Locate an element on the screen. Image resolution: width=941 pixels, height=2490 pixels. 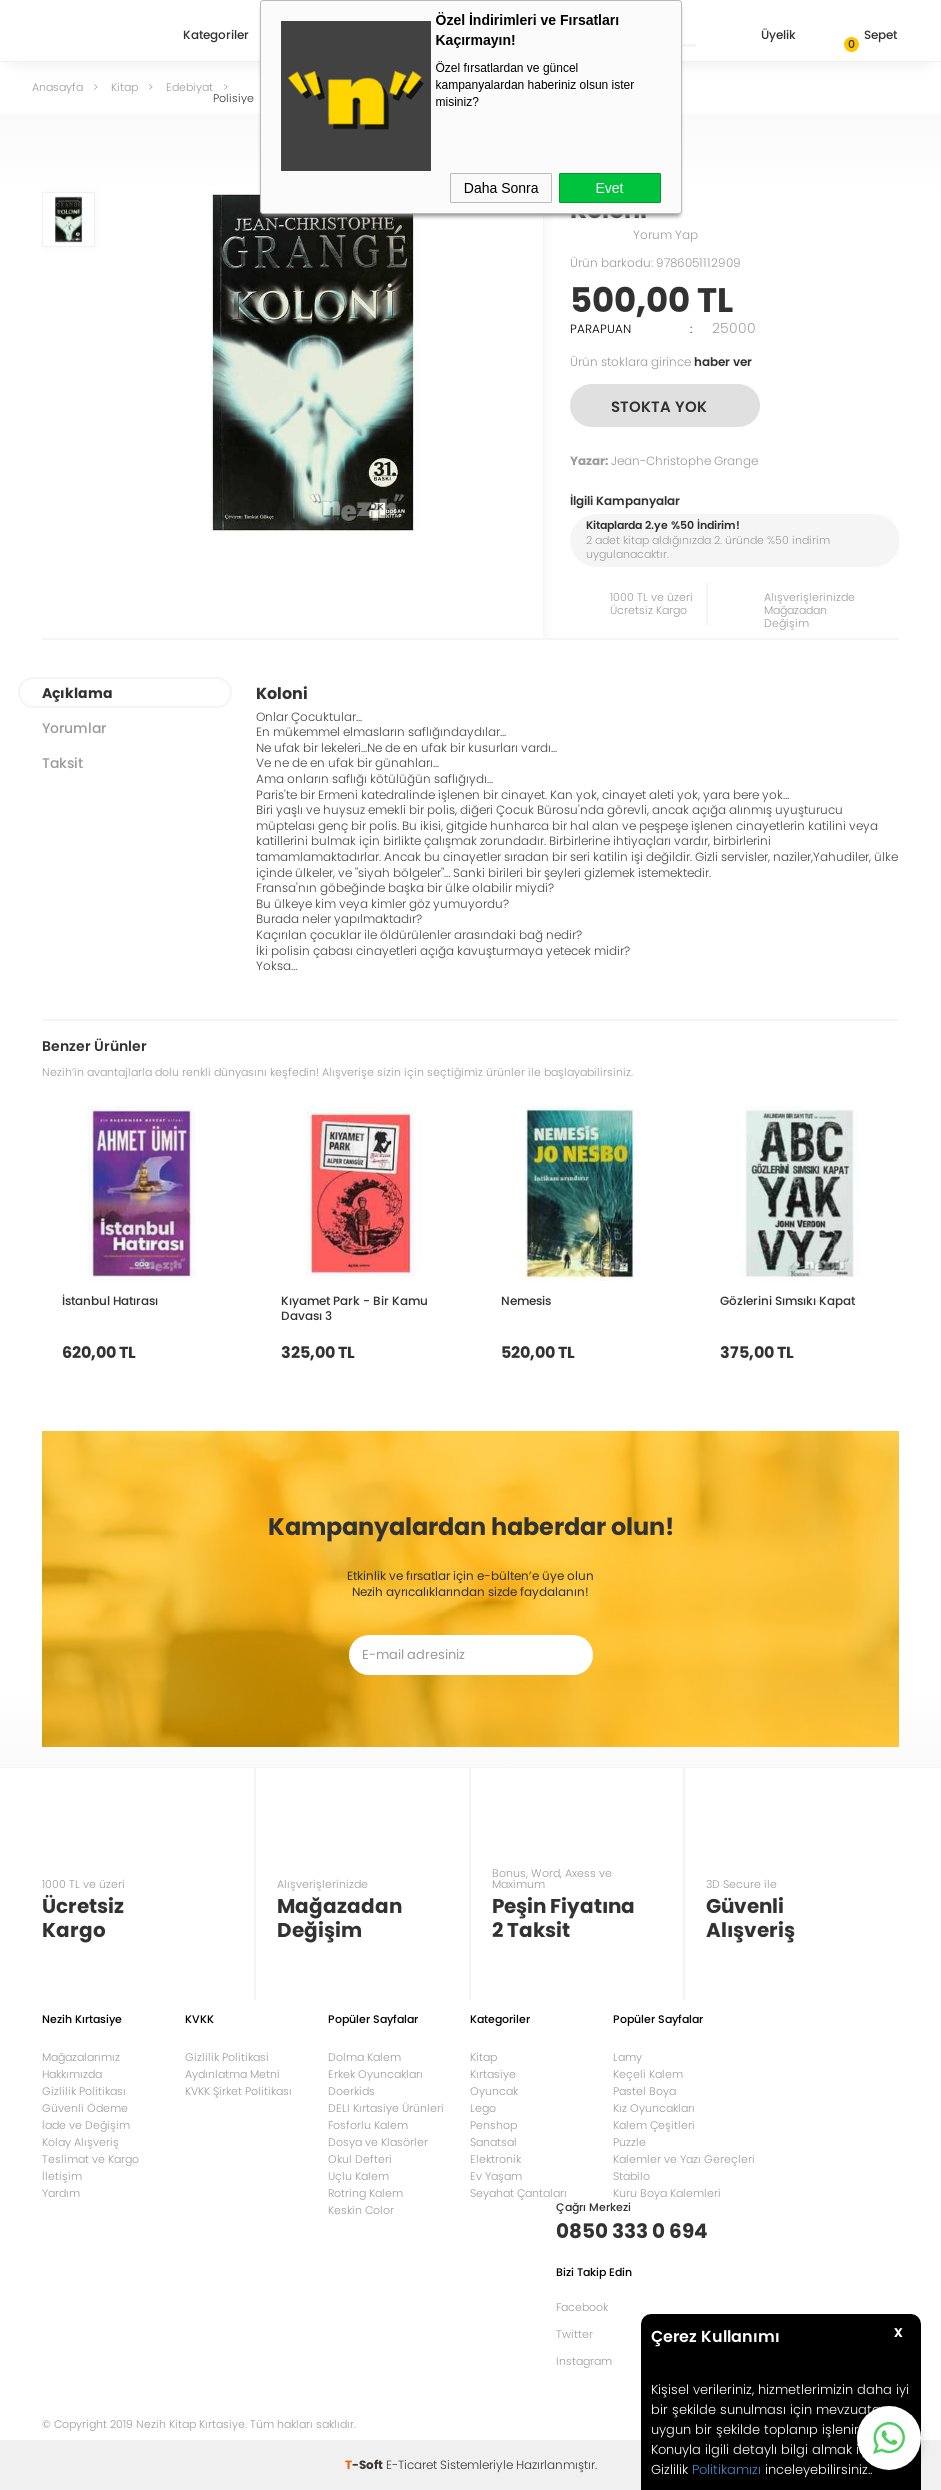
DELI Kırtasiye Ürünleri is located at coordinates (386, 2108).